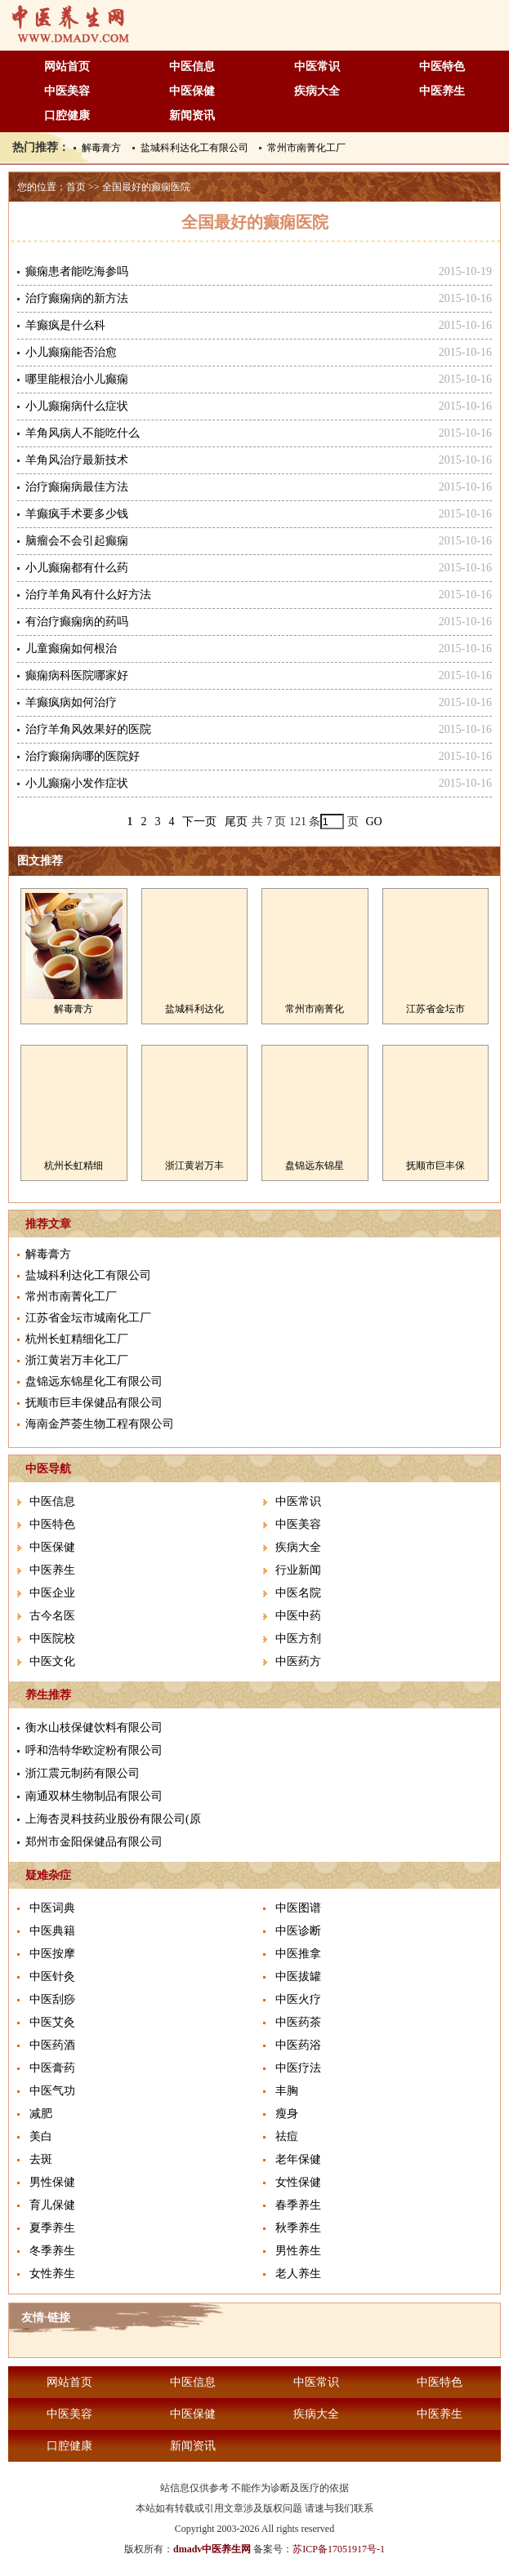  I want to click on 夏季养生, so click(52, 2228).